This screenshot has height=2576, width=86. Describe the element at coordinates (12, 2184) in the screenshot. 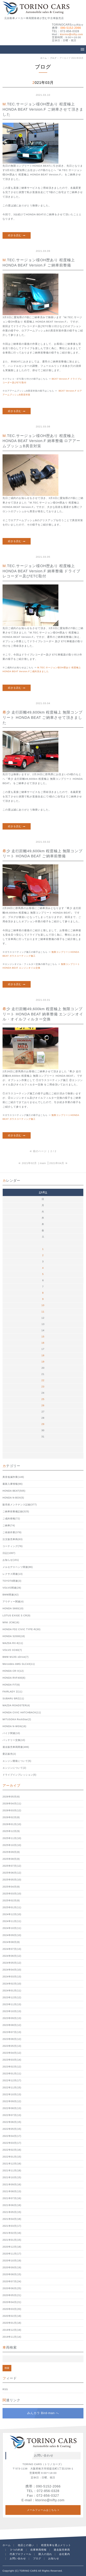

I see `2021年09月(16)` at that location.